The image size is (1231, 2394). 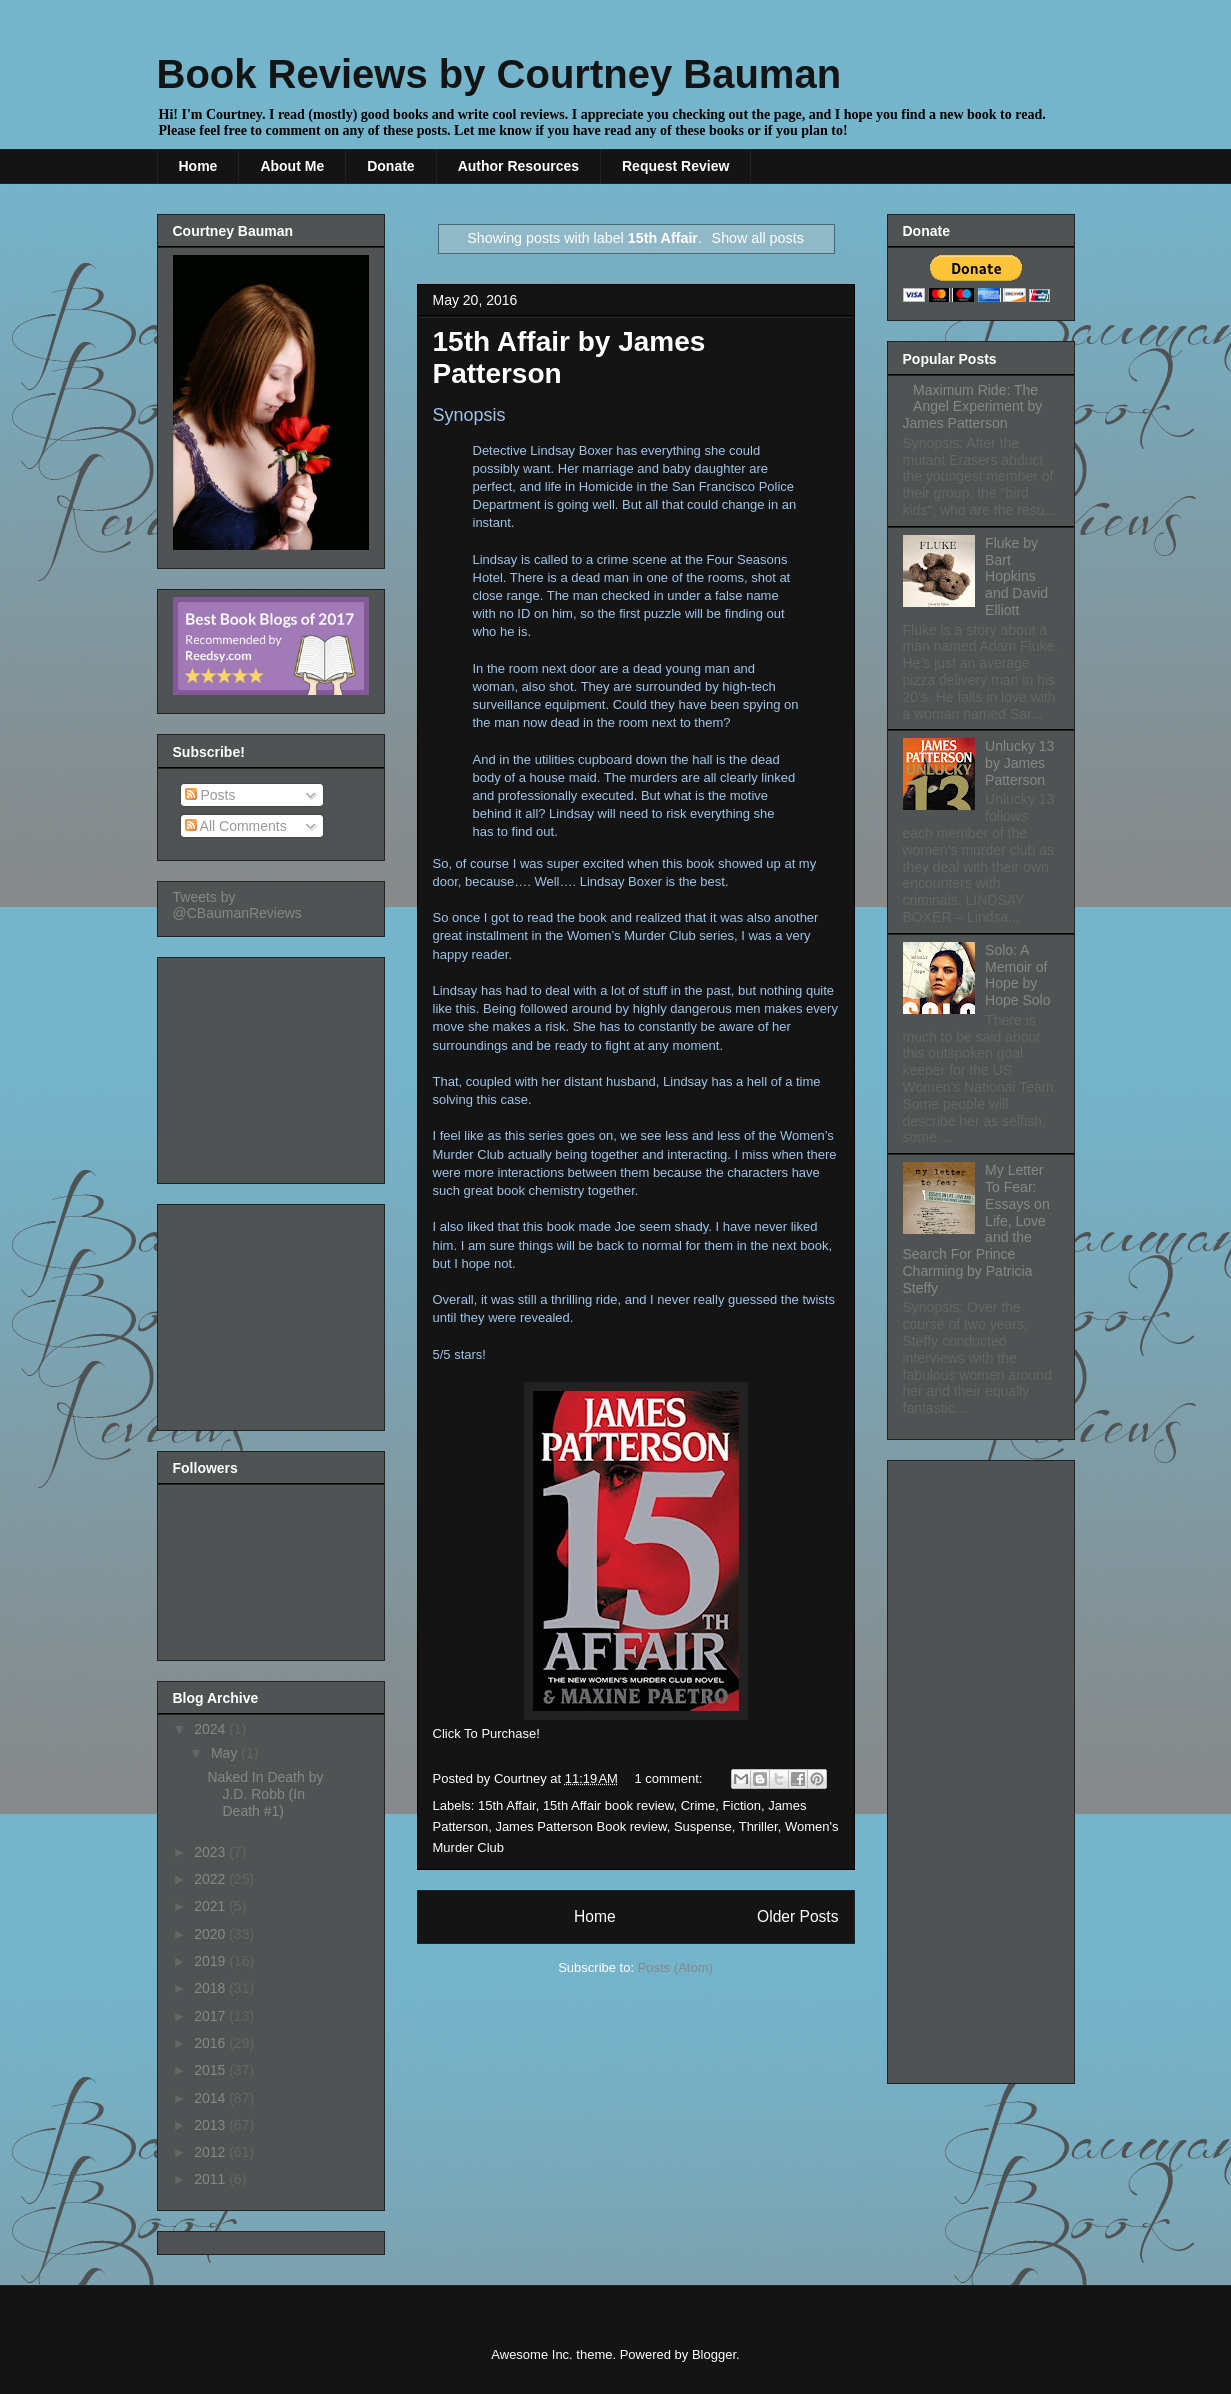 I want to click on 2018, so click(x=211, y=1988).